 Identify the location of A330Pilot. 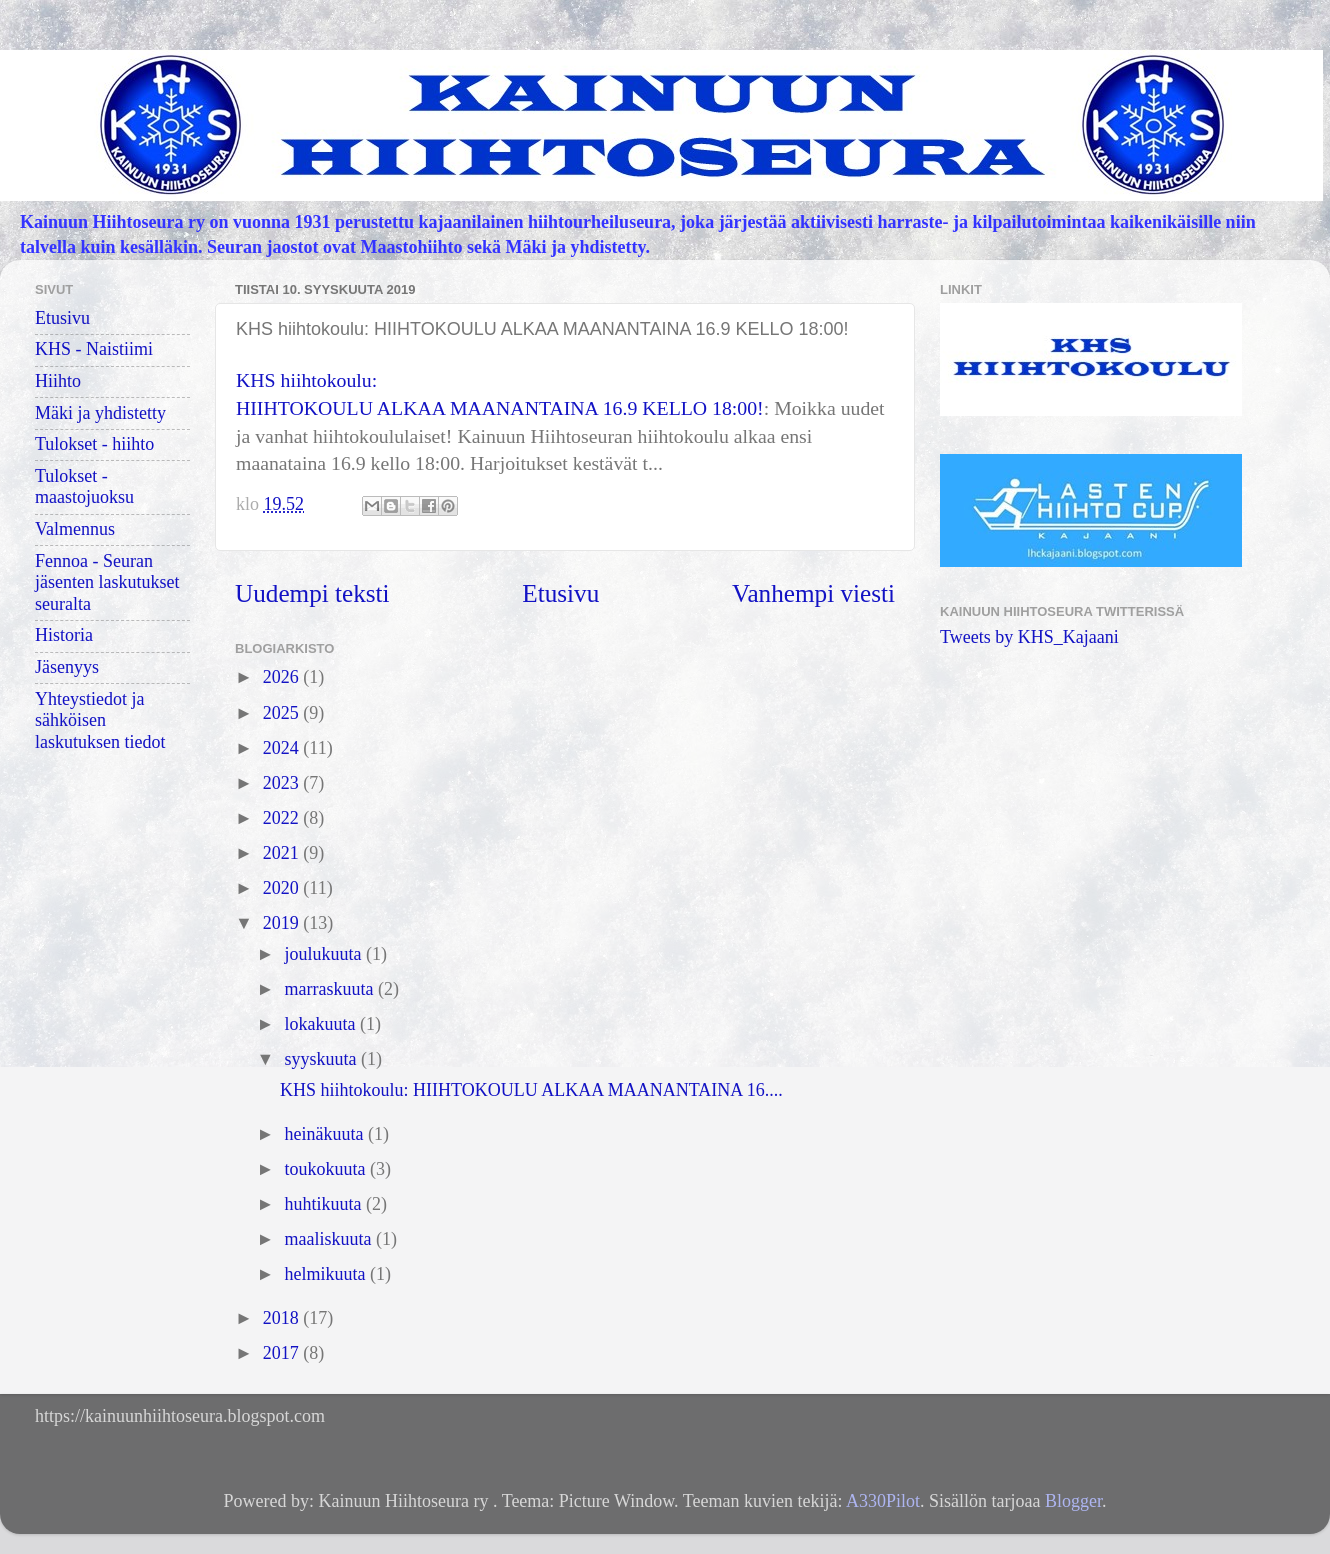
(883, 1501).